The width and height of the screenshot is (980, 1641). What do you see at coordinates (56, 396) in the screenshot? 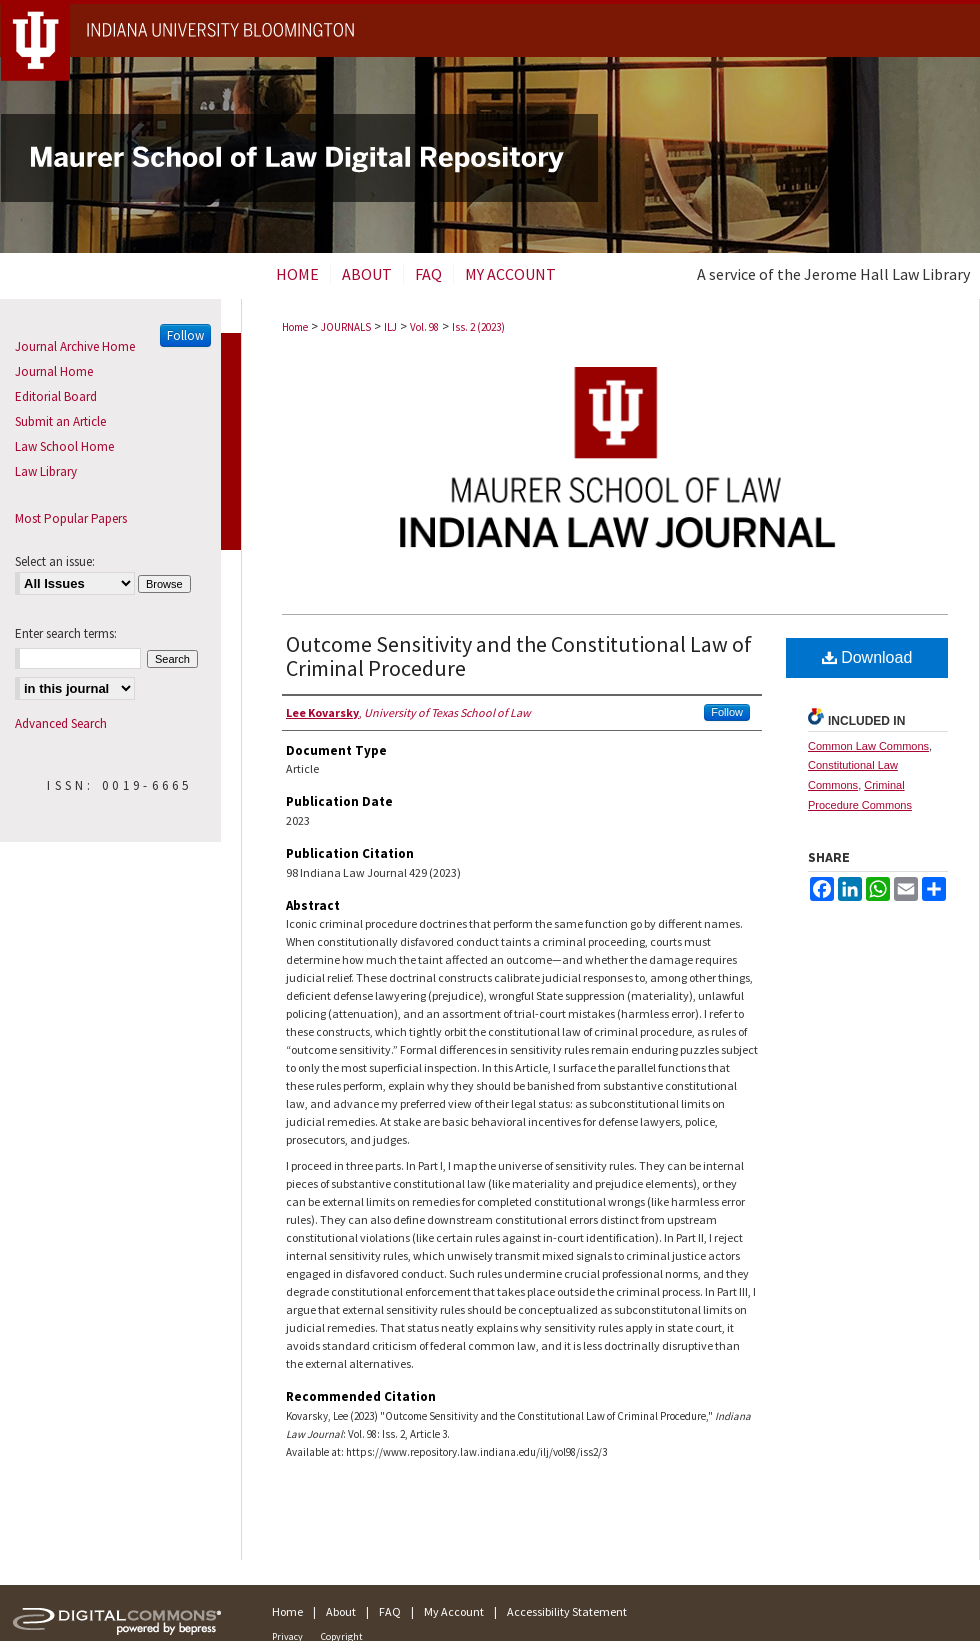
I see `Editorial Board` at bounding box center [56, 396].